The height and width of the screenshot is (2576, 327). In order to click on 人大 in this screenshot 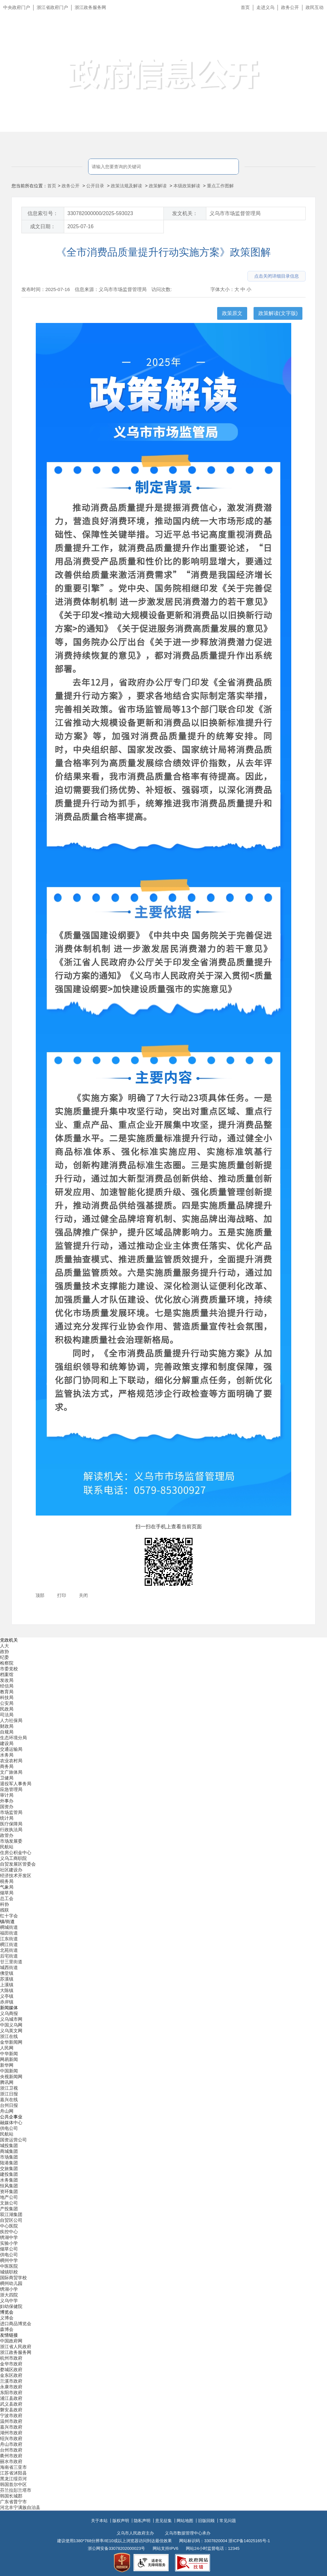, I will do `click(4, 1645)`.